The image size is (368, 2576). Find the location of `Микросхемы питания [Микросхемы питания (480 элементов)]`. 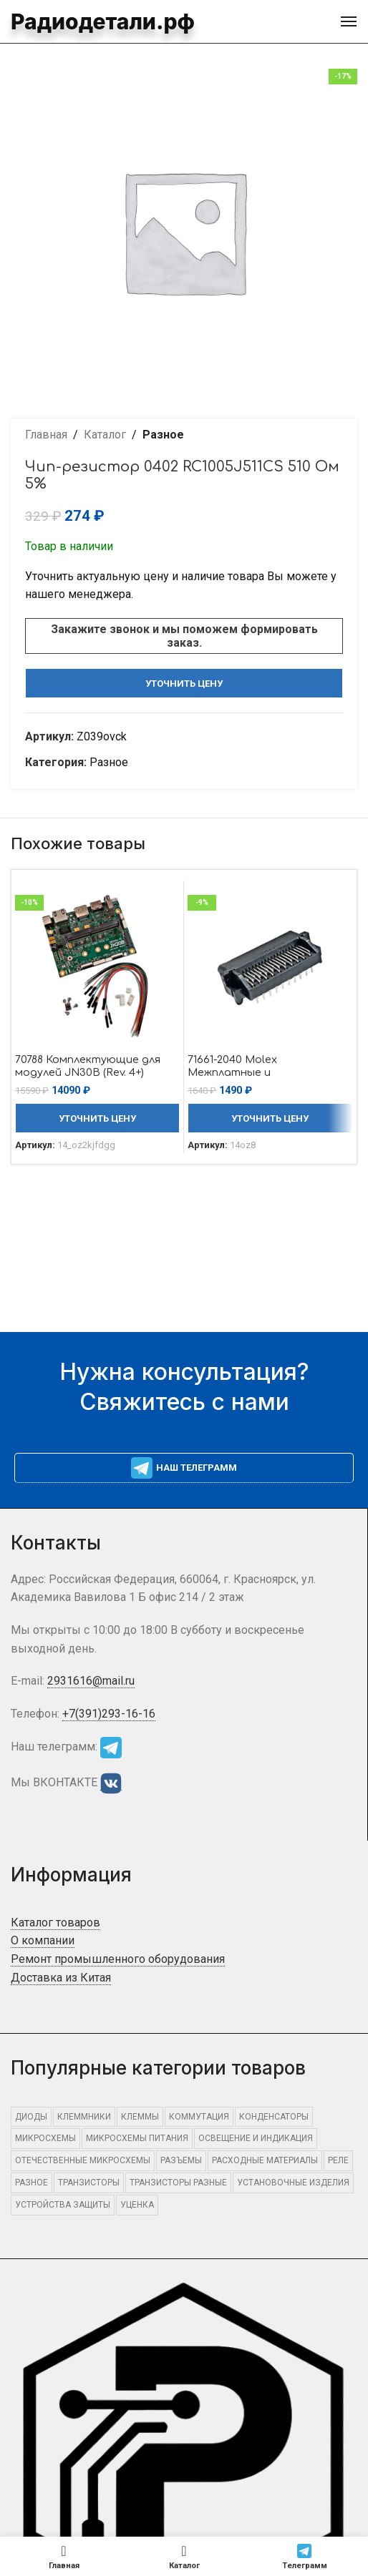

Микросхемы питания [Микросхемы питания (480 элементов)] is located at coordinates (137, 2138).